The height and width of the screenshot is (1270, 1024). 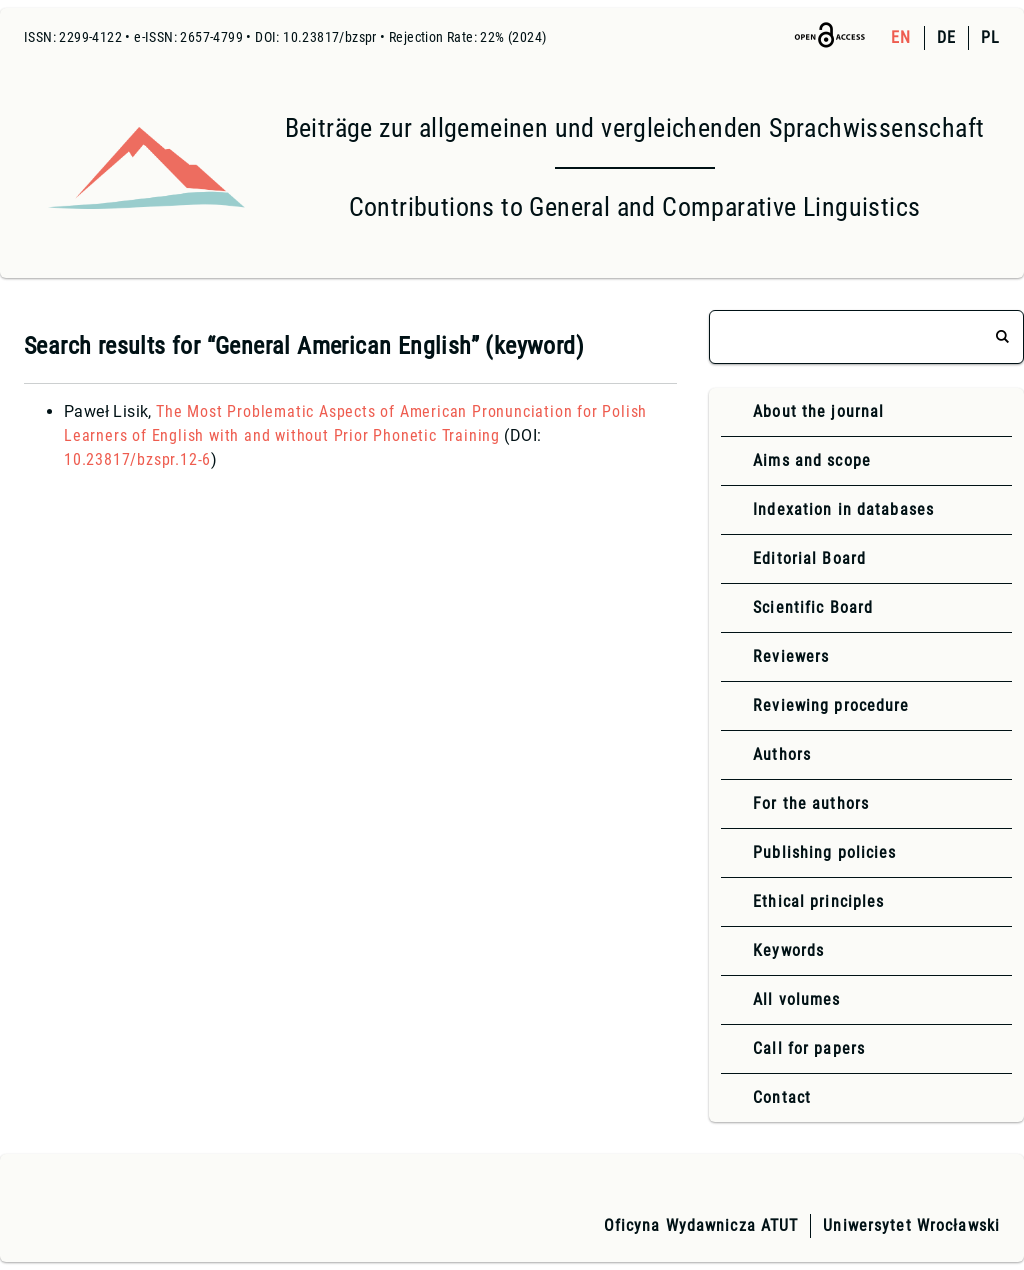 I want to click on DE, so click(x=946, y=37).